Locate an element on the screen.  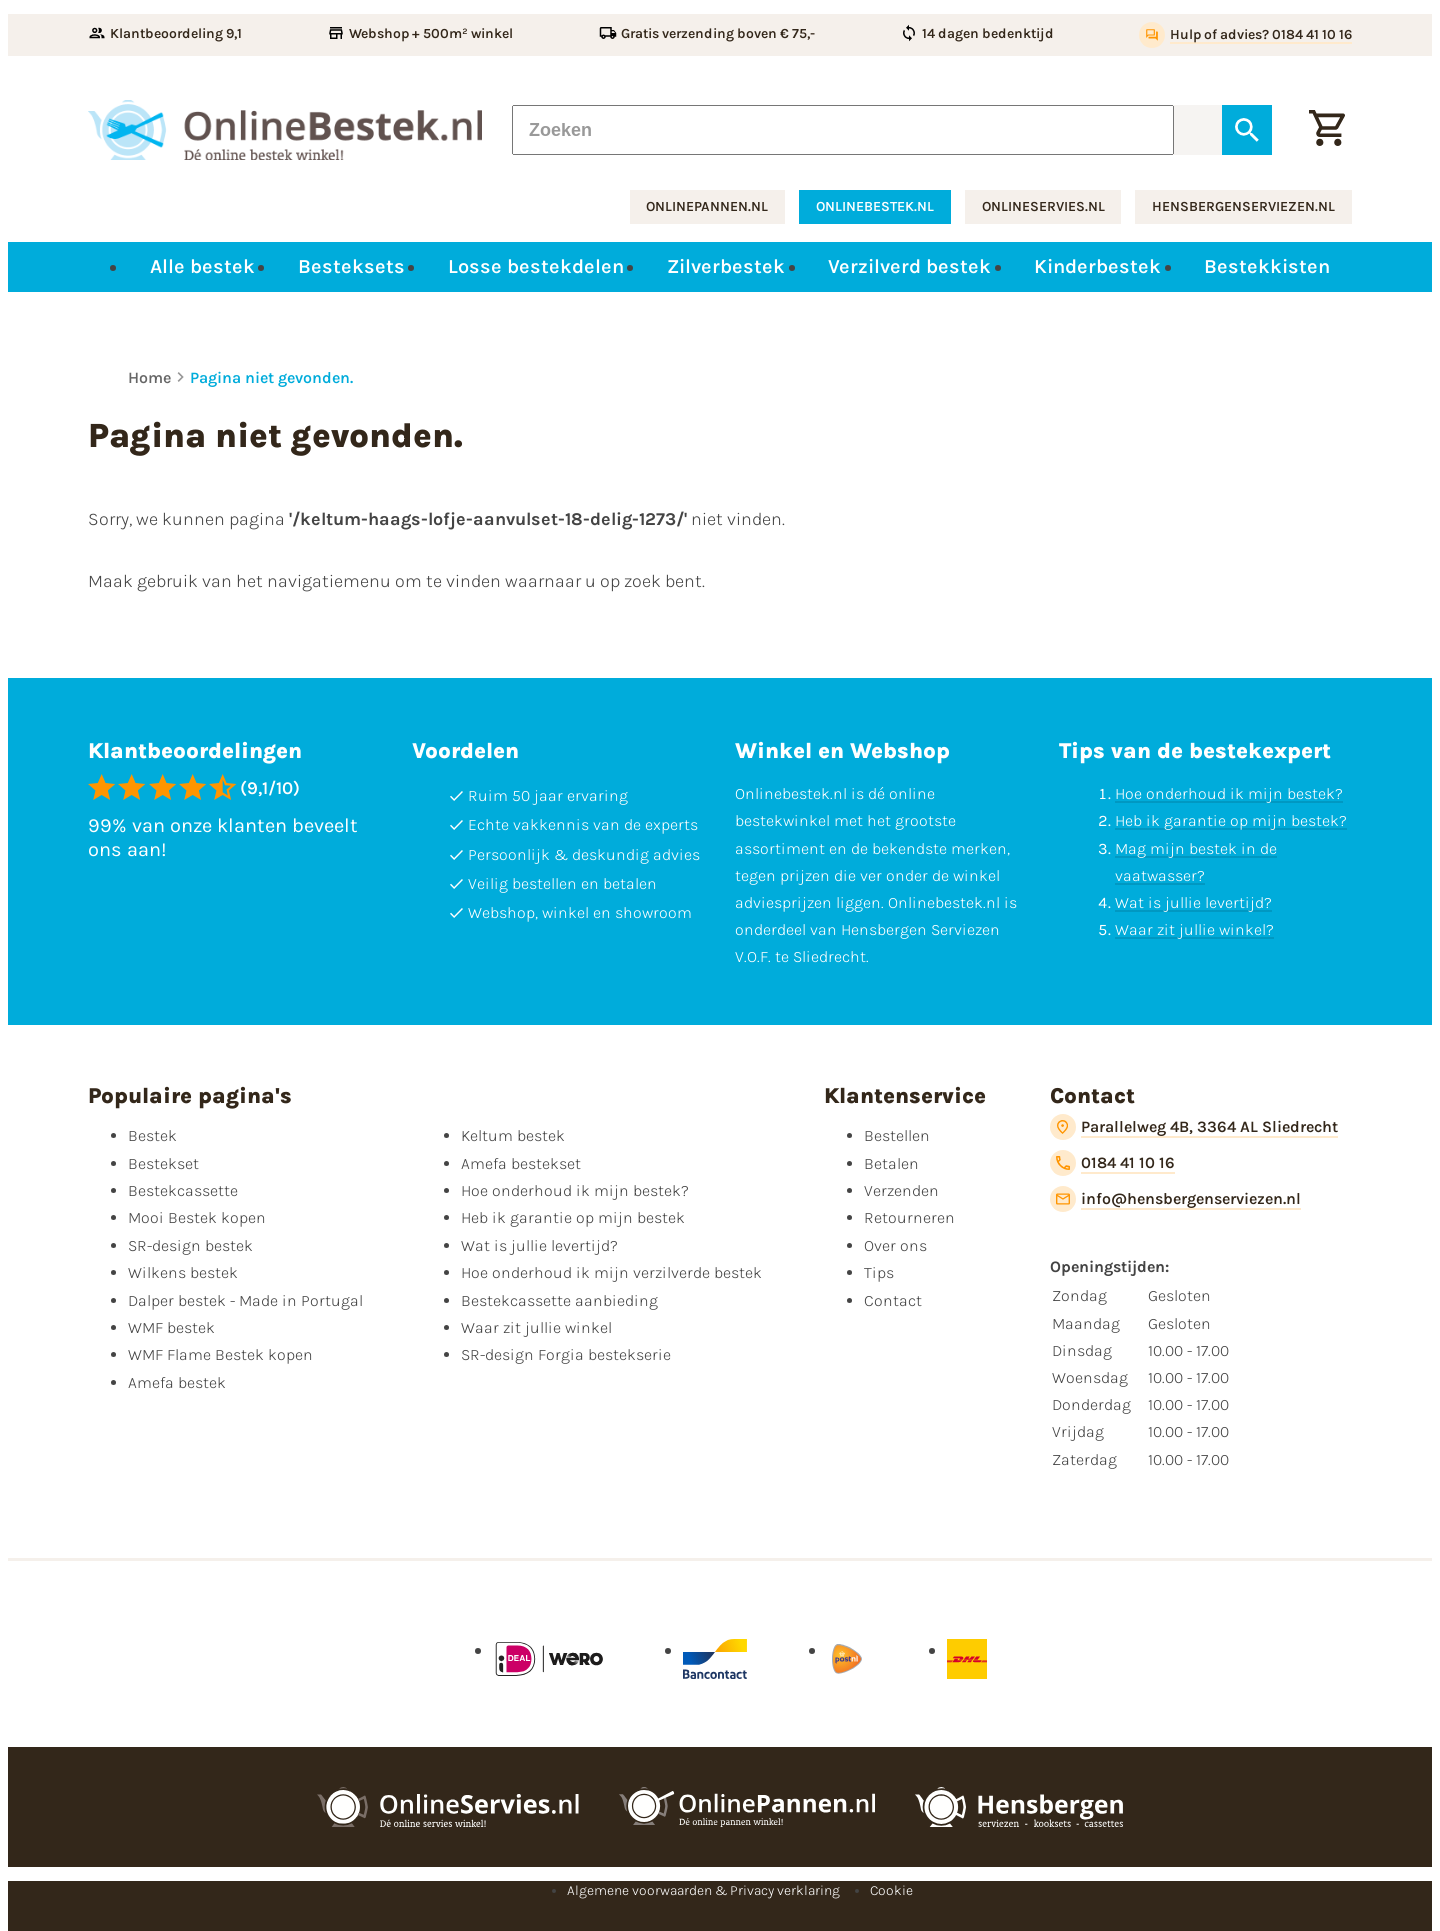
Waar zit jullie winkel? is located at coordinates (1194, 929).